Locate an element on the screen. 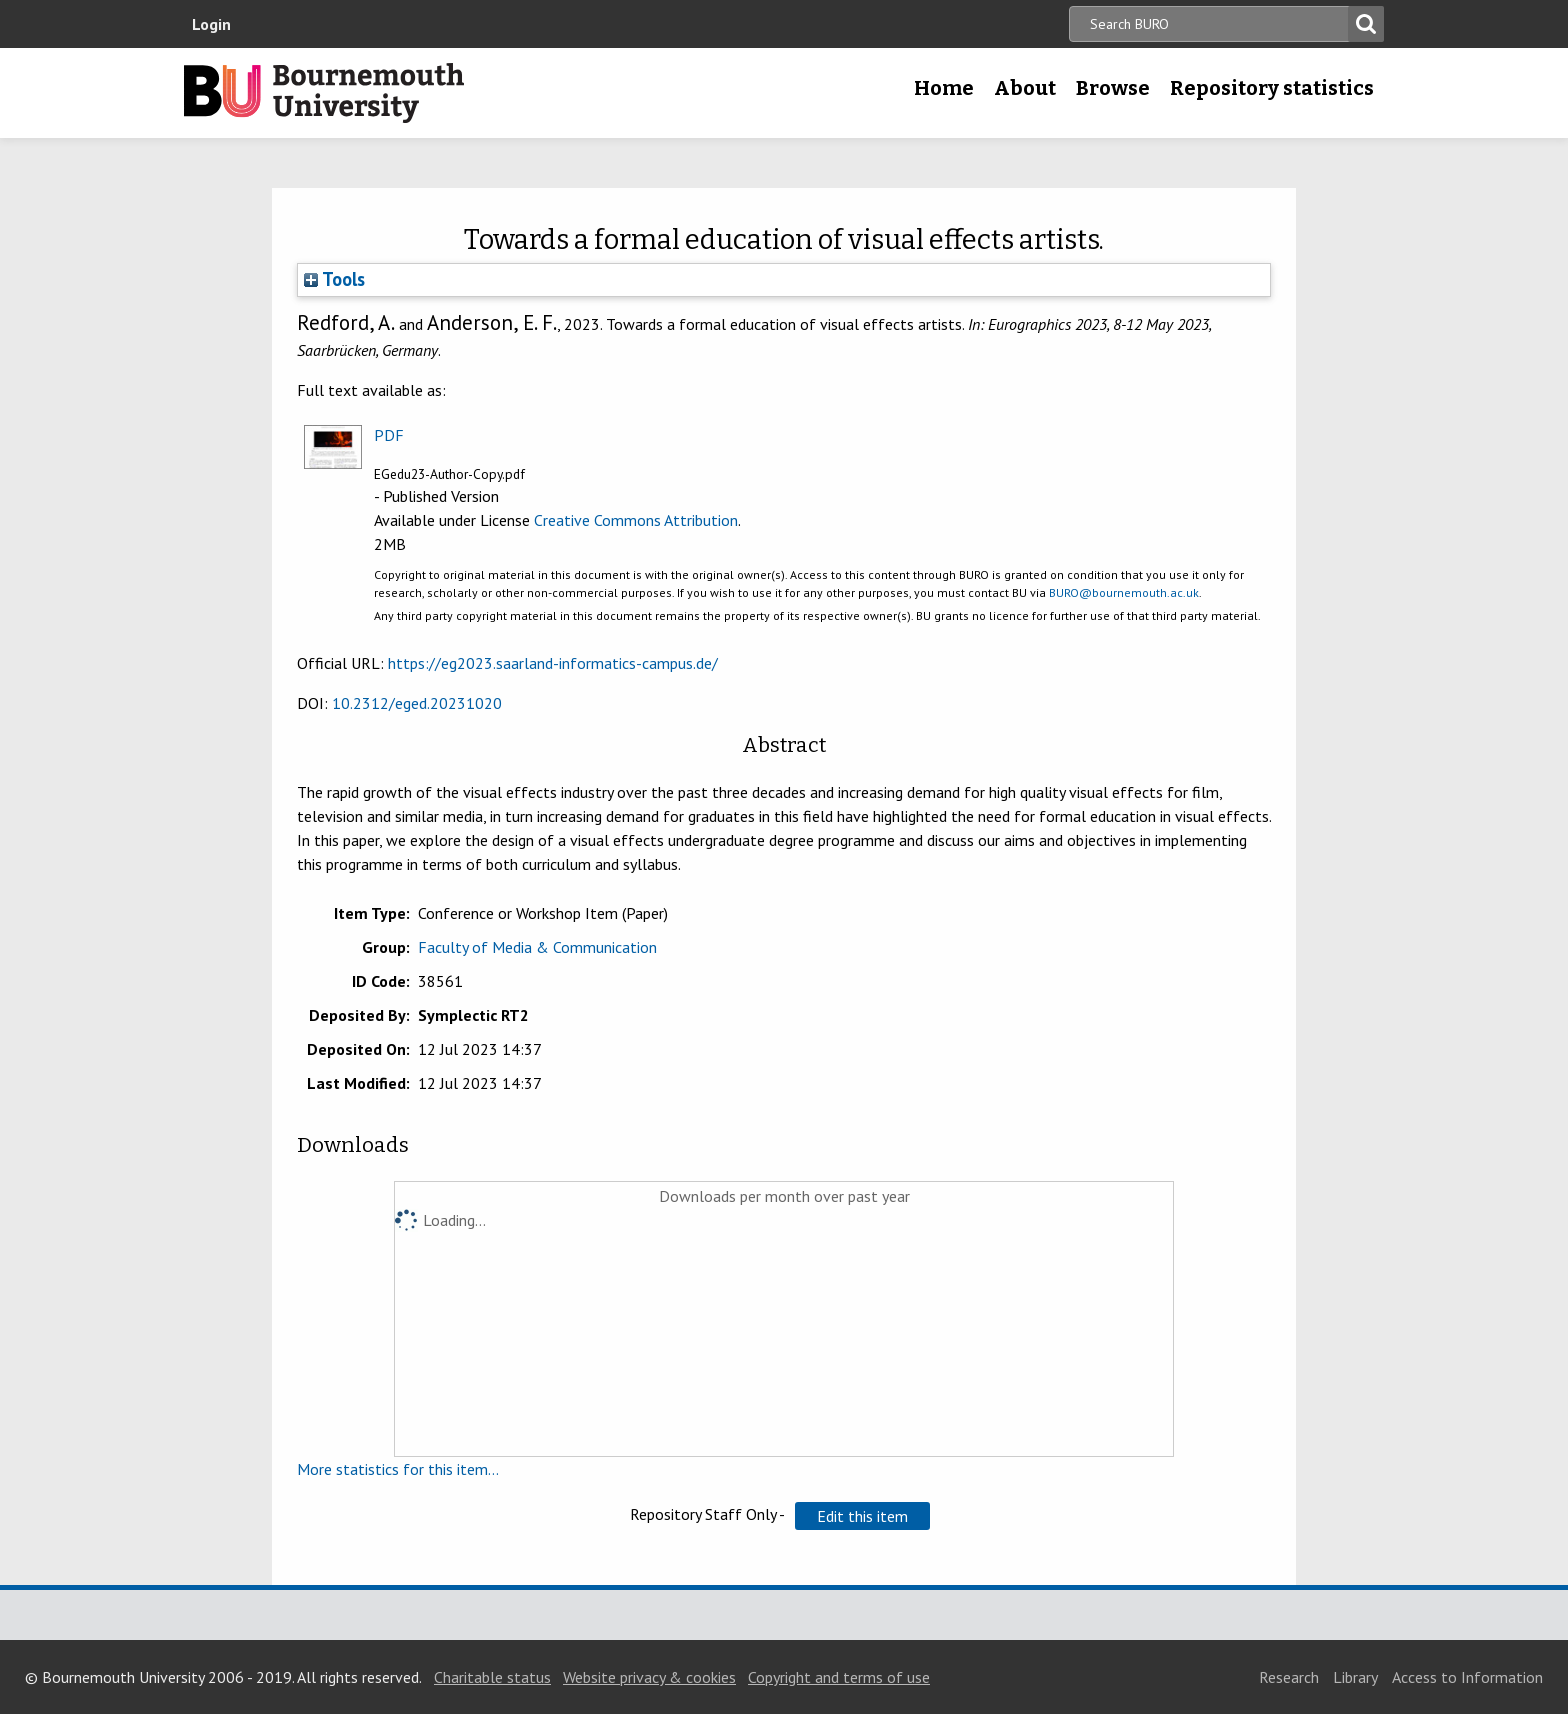 This screenshot has width=1568, height=1714. Creative Commons Attribution is located at coordinates (636, 520).